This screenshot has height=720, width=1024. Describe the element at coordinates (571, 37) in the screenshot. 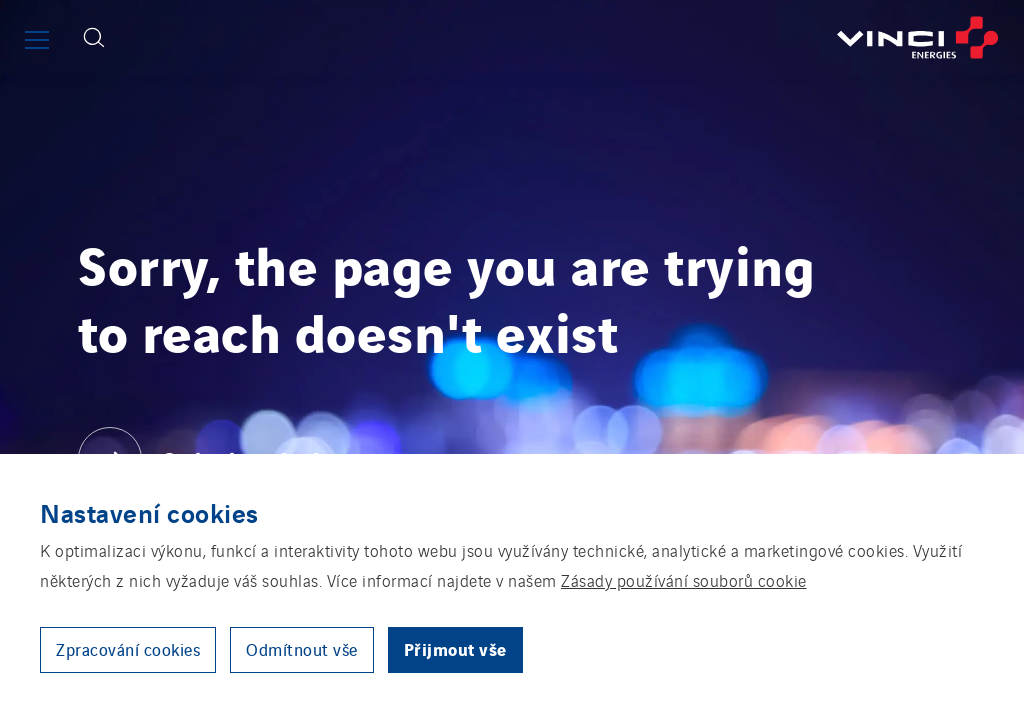

I see `[Go back to the front page]` at that location.